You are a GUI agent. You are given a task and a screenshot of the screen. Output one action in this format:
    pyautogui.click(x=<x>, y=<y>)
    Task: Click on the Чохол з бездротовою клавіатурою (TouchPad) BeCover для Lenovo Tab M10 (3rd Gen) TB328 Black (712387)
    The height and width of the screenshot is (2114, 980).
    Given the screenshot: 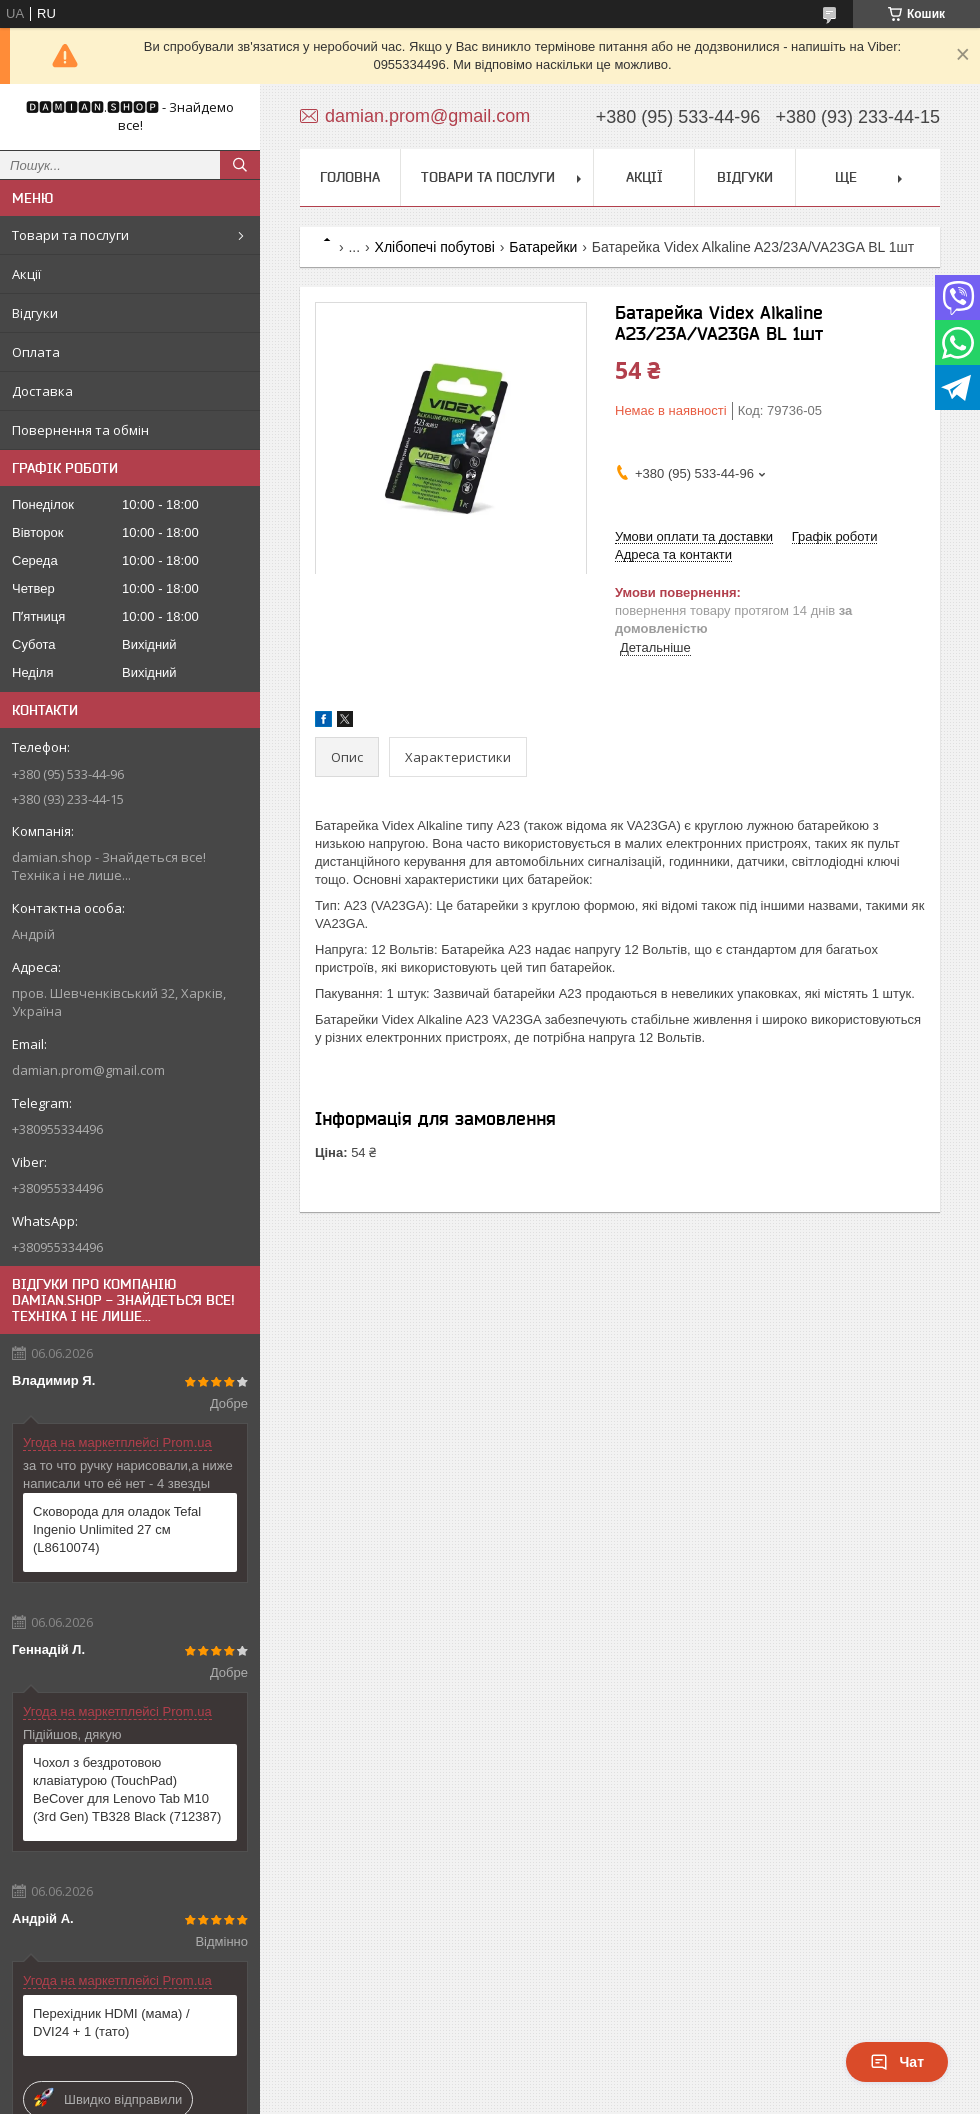 What is the action you would take?
    pyautogui.click(x=127, y=1789)
    